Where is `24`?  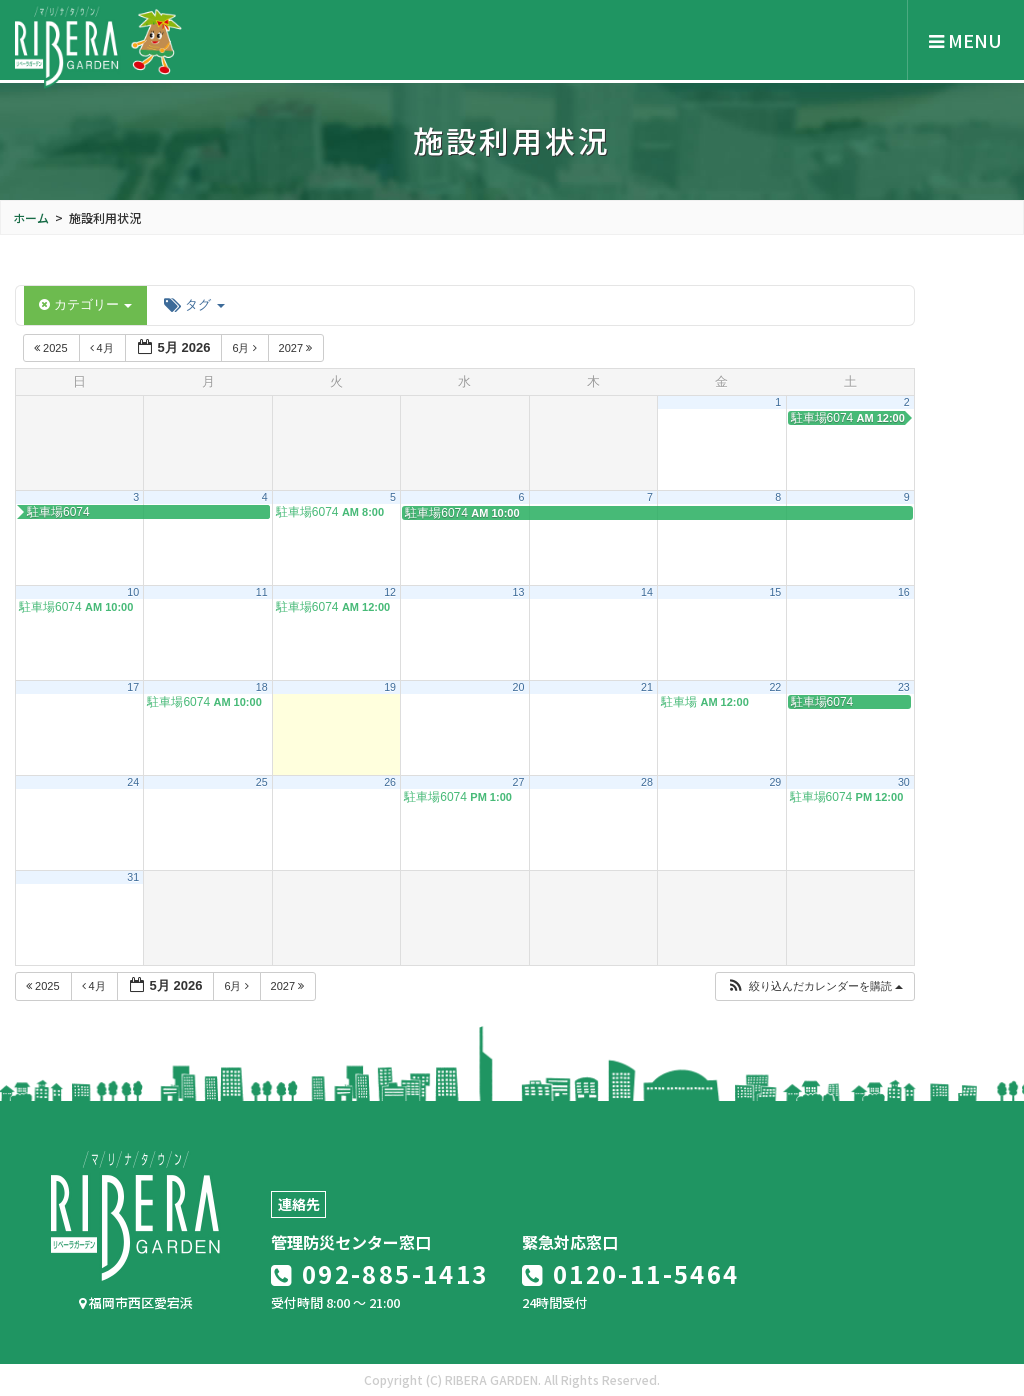 24 is located at coordinates (133, 782).